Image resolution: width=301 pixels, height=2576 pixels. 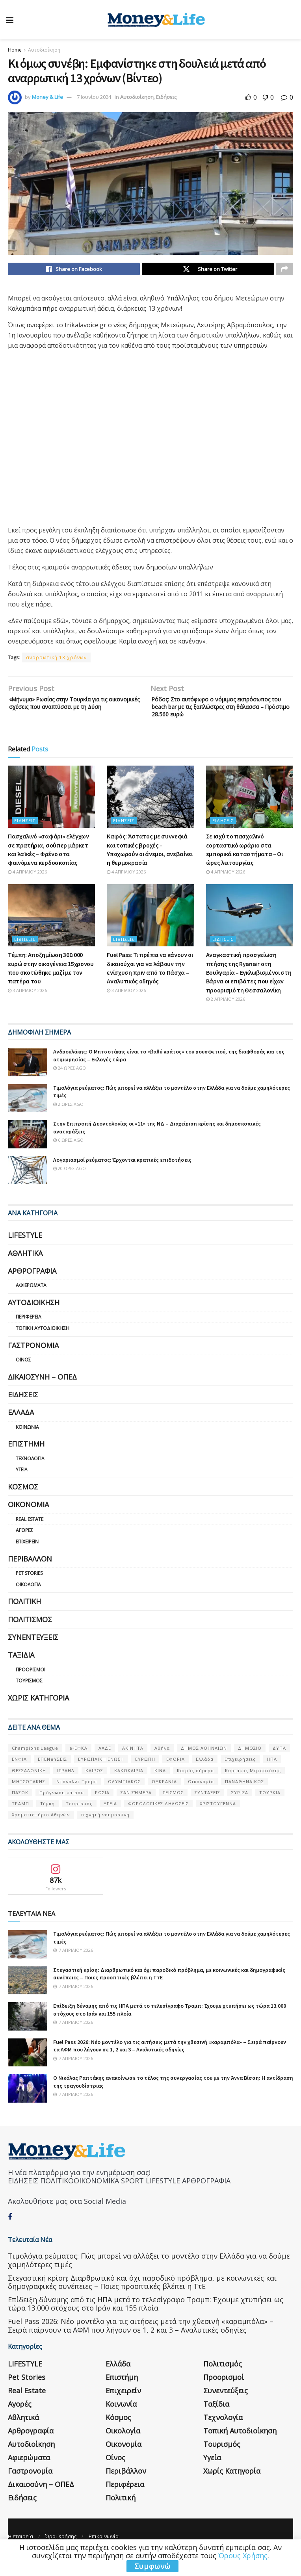 What do you see at coordinates (207, 1809) in the screenshot?
I see `ΣΥΝΤΑΞΕΙΣ [ΣΥΝΤΑΞΕΙΣ (61 στοιχεία)]` at bounding box center [207, 1809].